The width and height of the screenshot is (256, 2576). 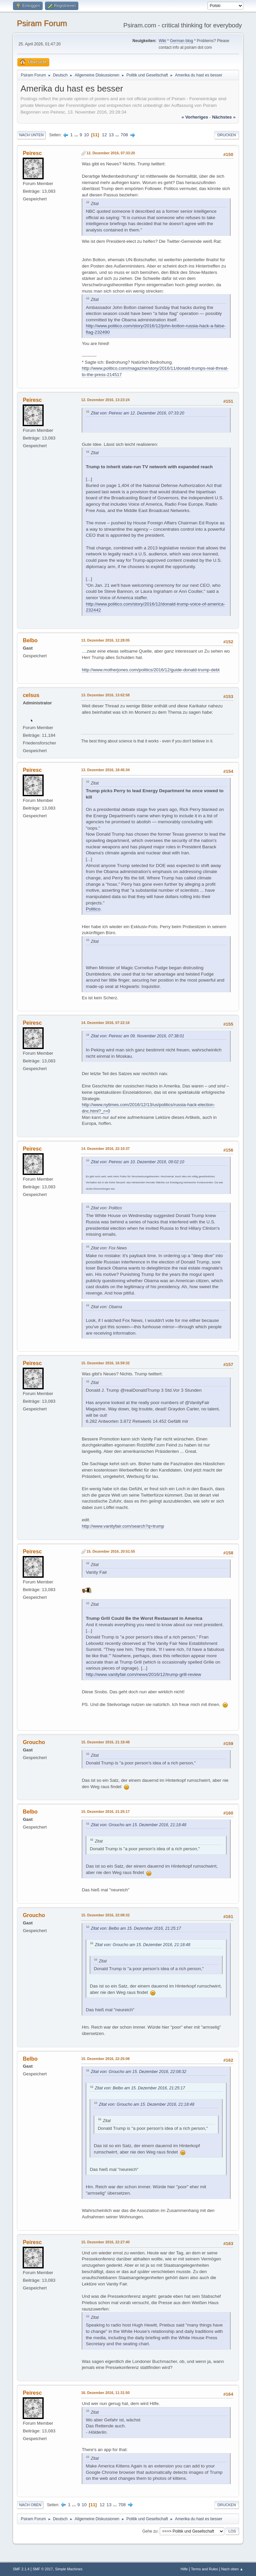 I want to click on Zitat von: Peiresc am 10. Dezember 2016, 09:02:10, so click(x=137, y=1162).